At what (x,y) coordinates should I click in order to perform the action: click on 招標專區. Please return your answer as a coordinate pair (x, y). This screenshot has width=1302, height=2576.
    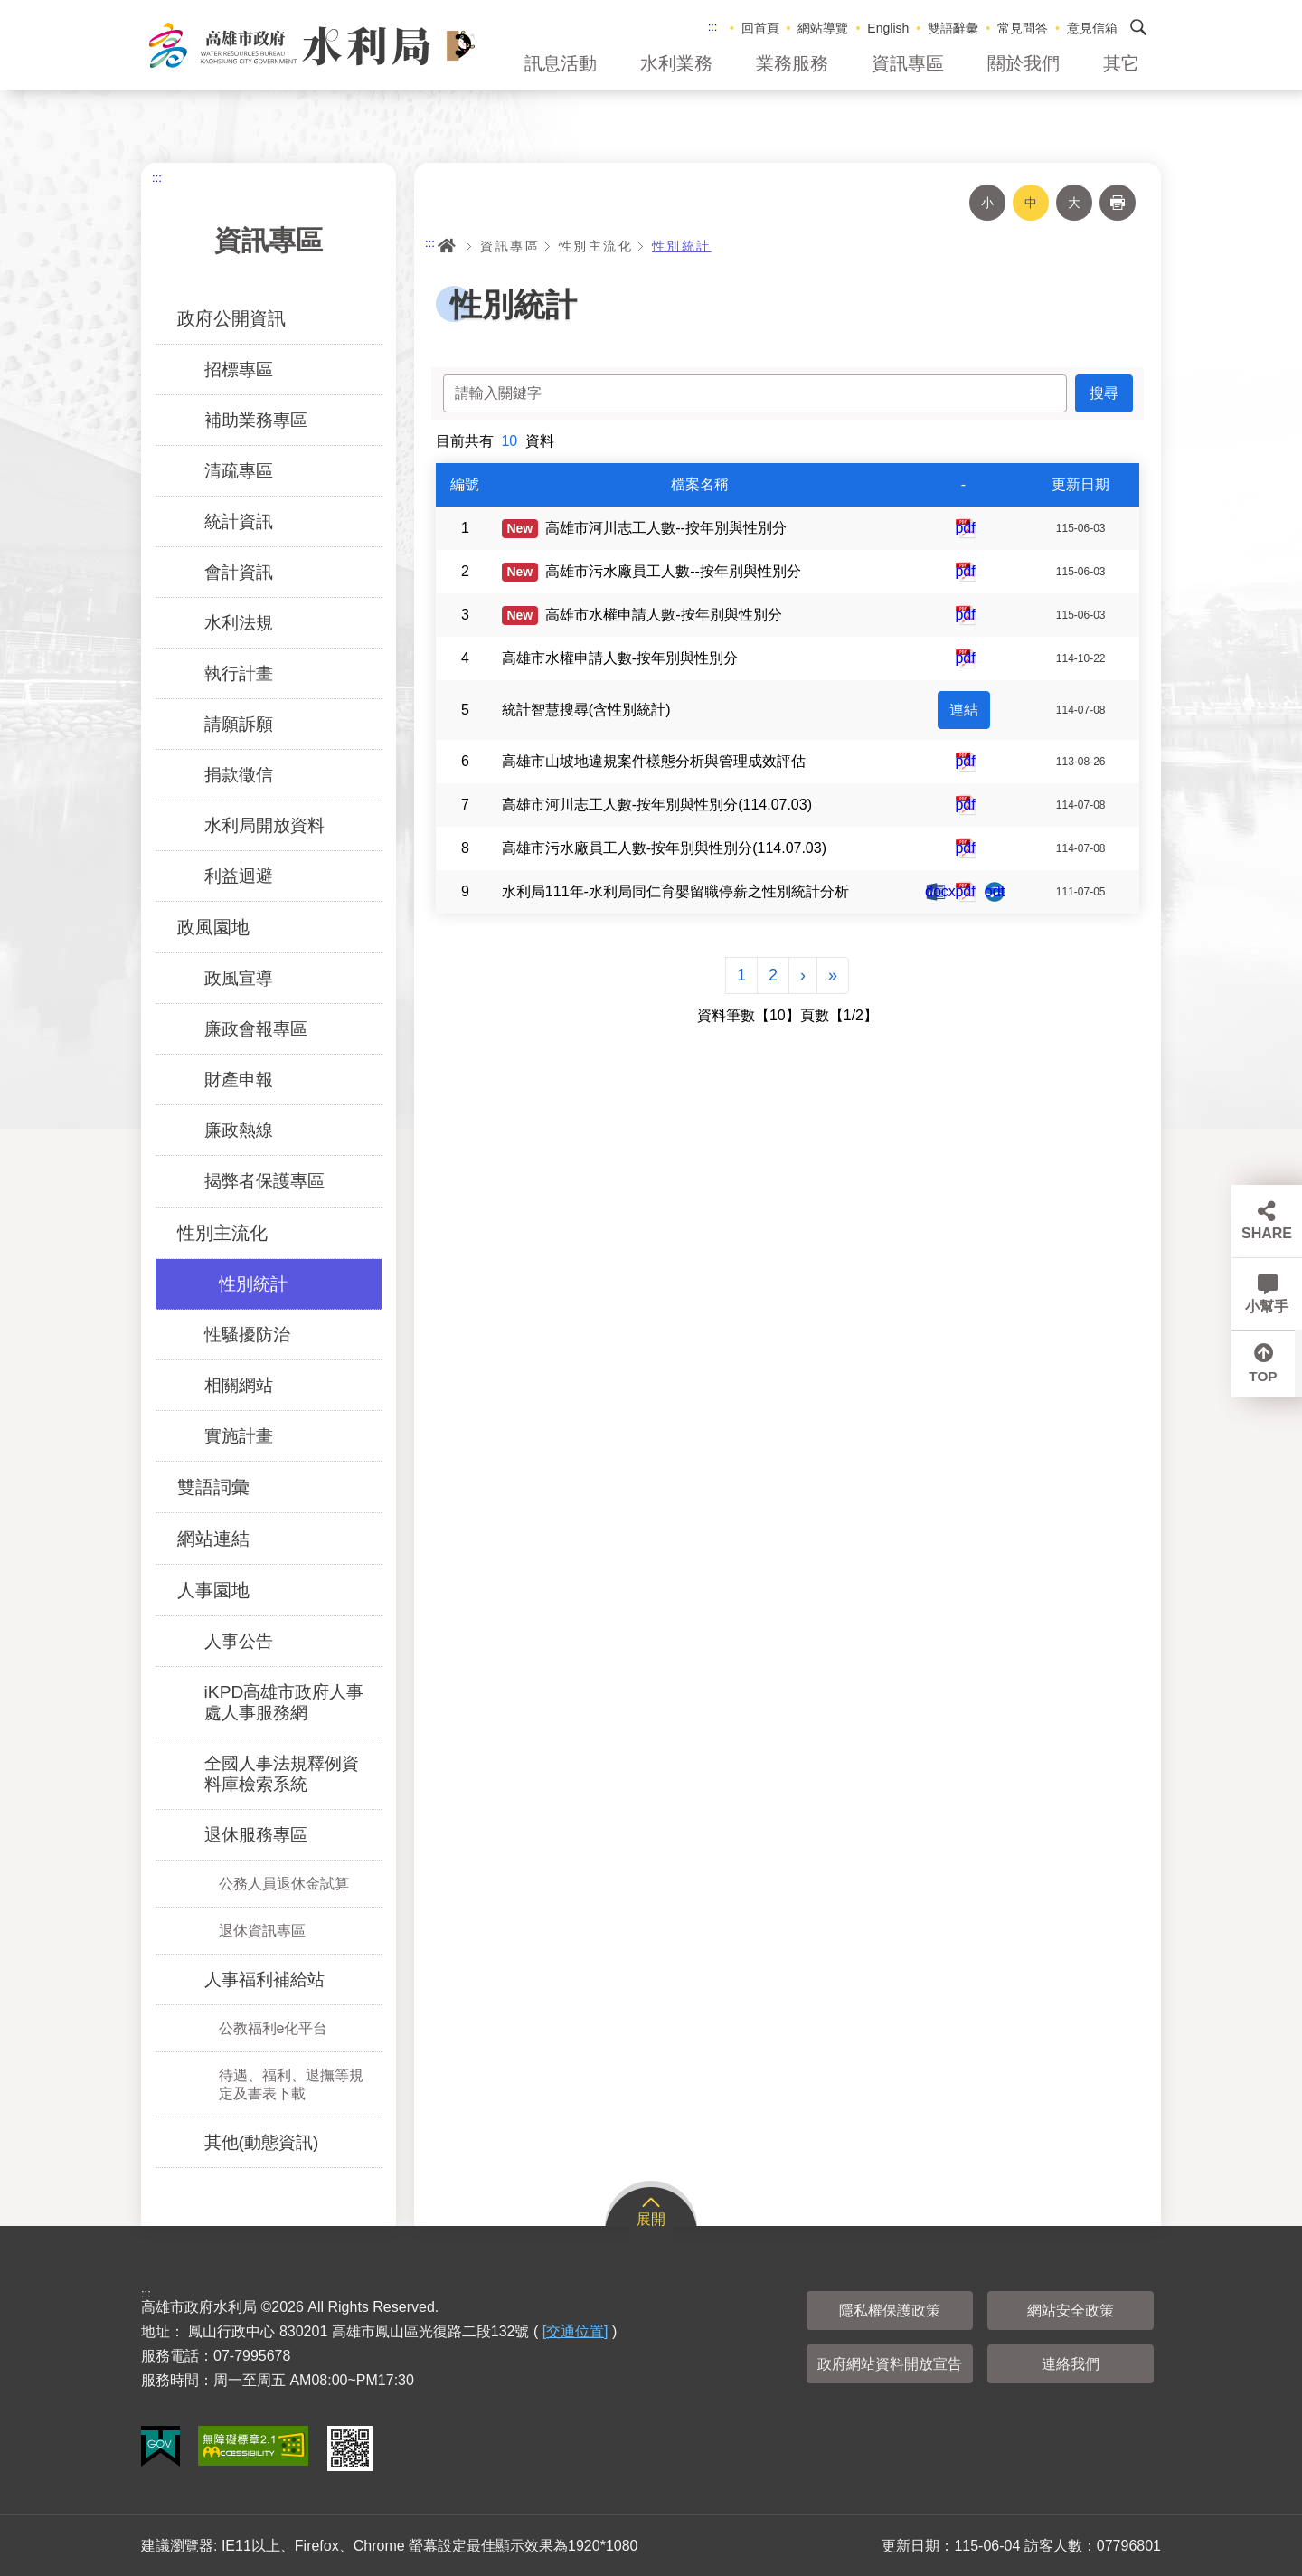
    Looking at the image, I should click on (238, 369).